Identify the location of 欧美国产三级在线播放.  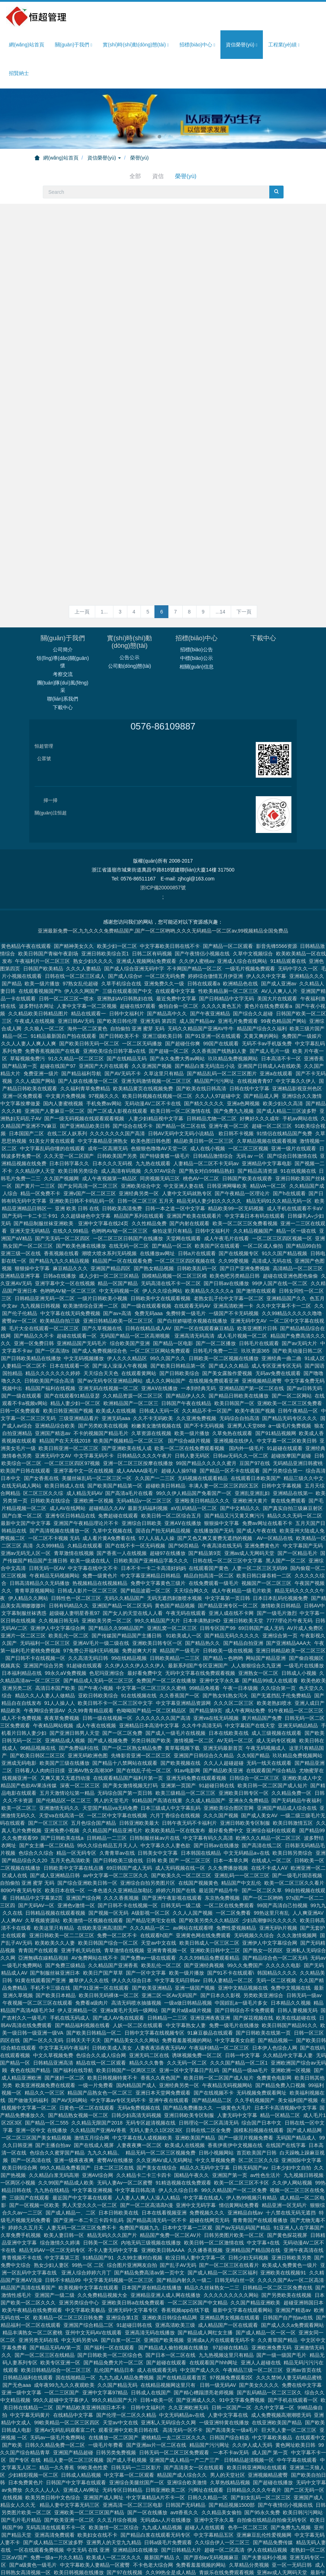
(65, 1710).